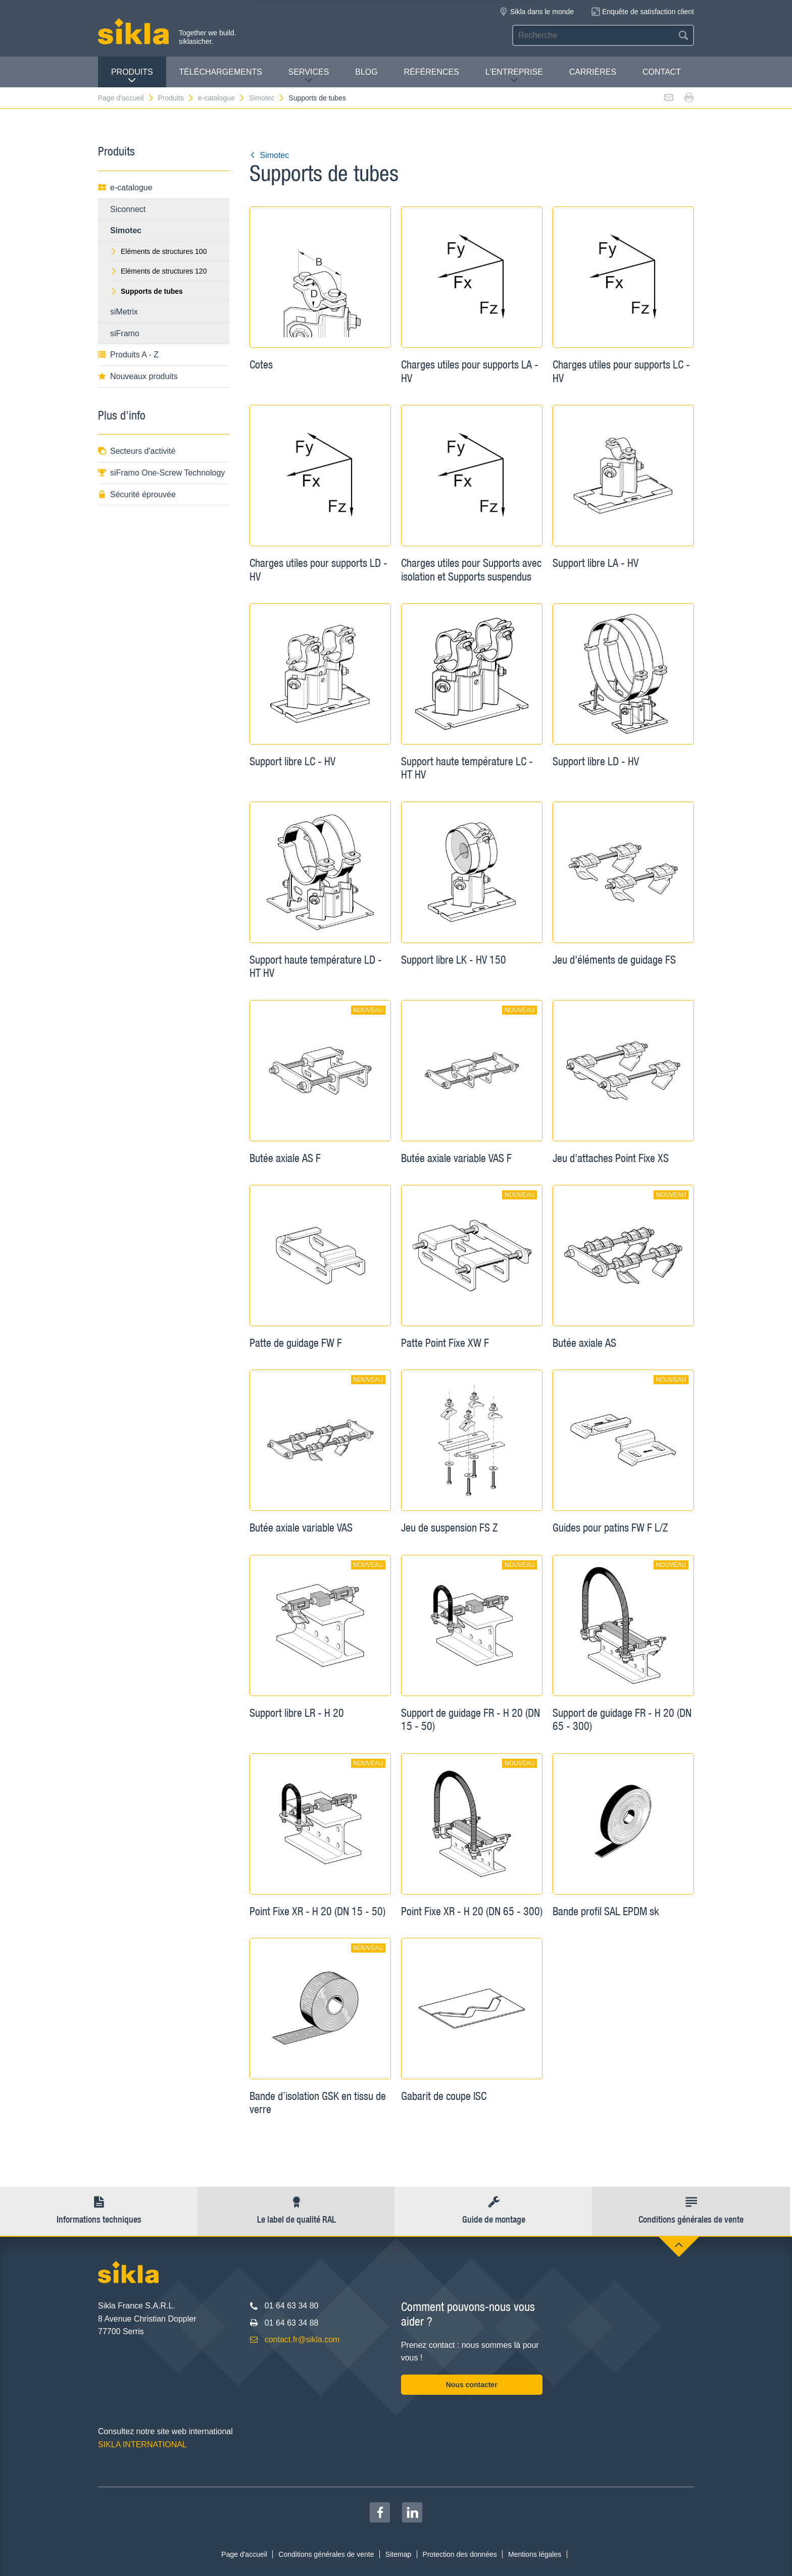  Describe the element at coordinates (267, 98) in the screenshot. I see `Simotec` at that location.